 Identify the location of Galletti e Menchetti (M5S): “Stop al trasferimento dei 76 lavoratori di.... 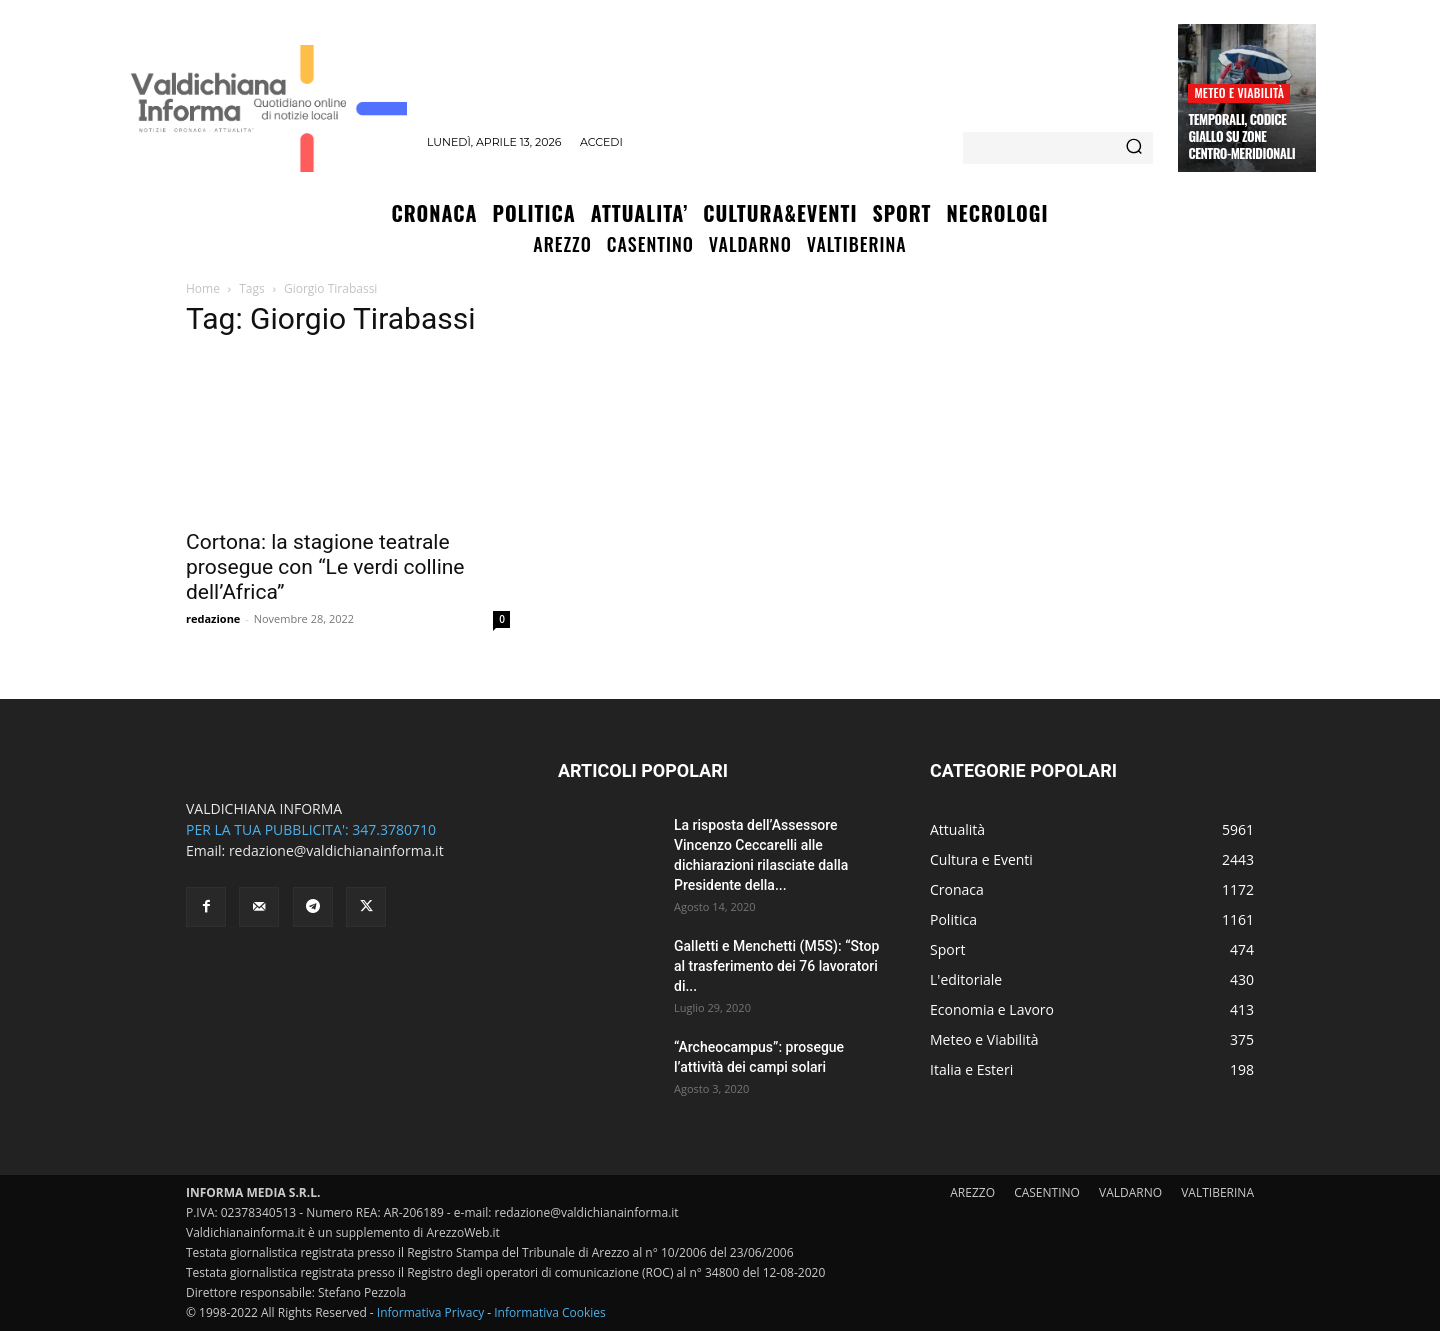
(776, 966).